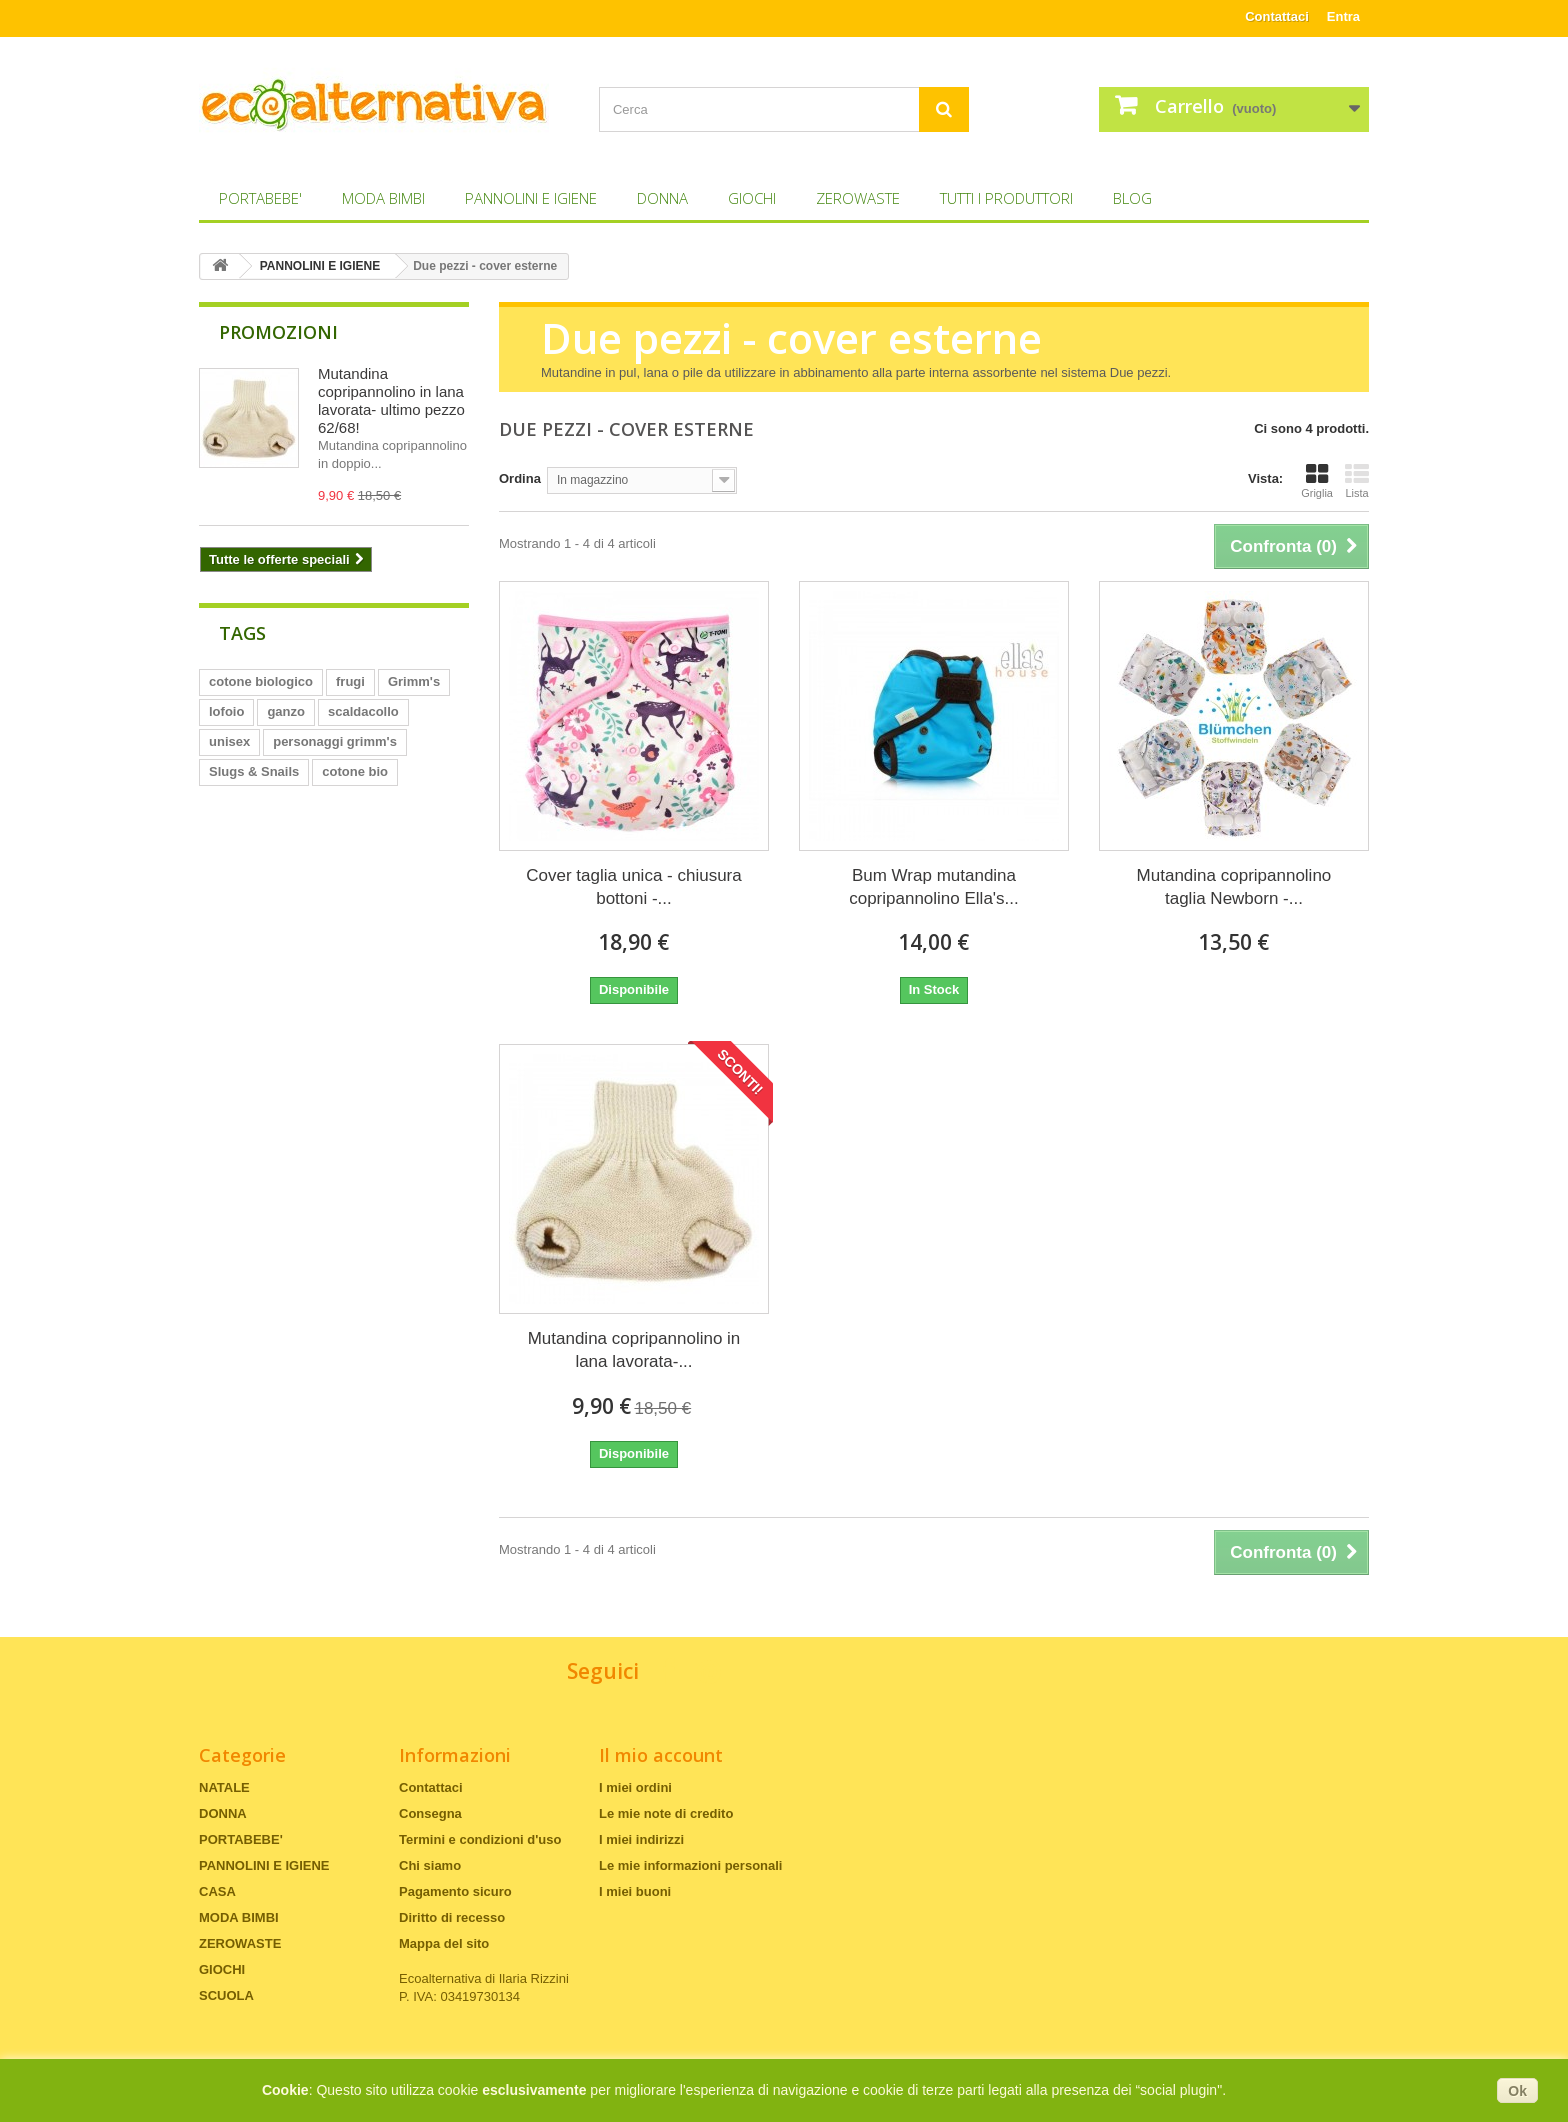  I want to click on Le mie informazioni personali, so click(690, 1865).